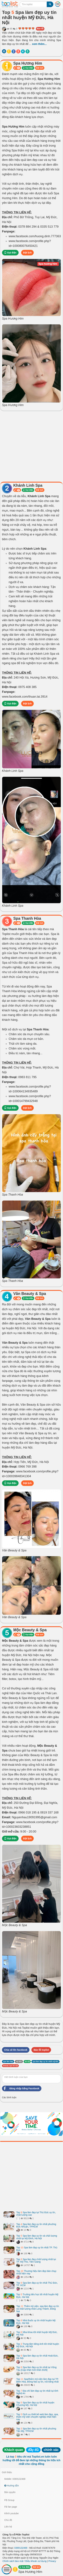 Image resolution: width=63 pixels, height=2576 pixels. What do you see at coordinates (37, 2392) in the screenshot?
I see `Top Địa chỉ làm đẹp uy tín nhất tại tỉnh Nghệ An` at bounding box center [37, 2392].